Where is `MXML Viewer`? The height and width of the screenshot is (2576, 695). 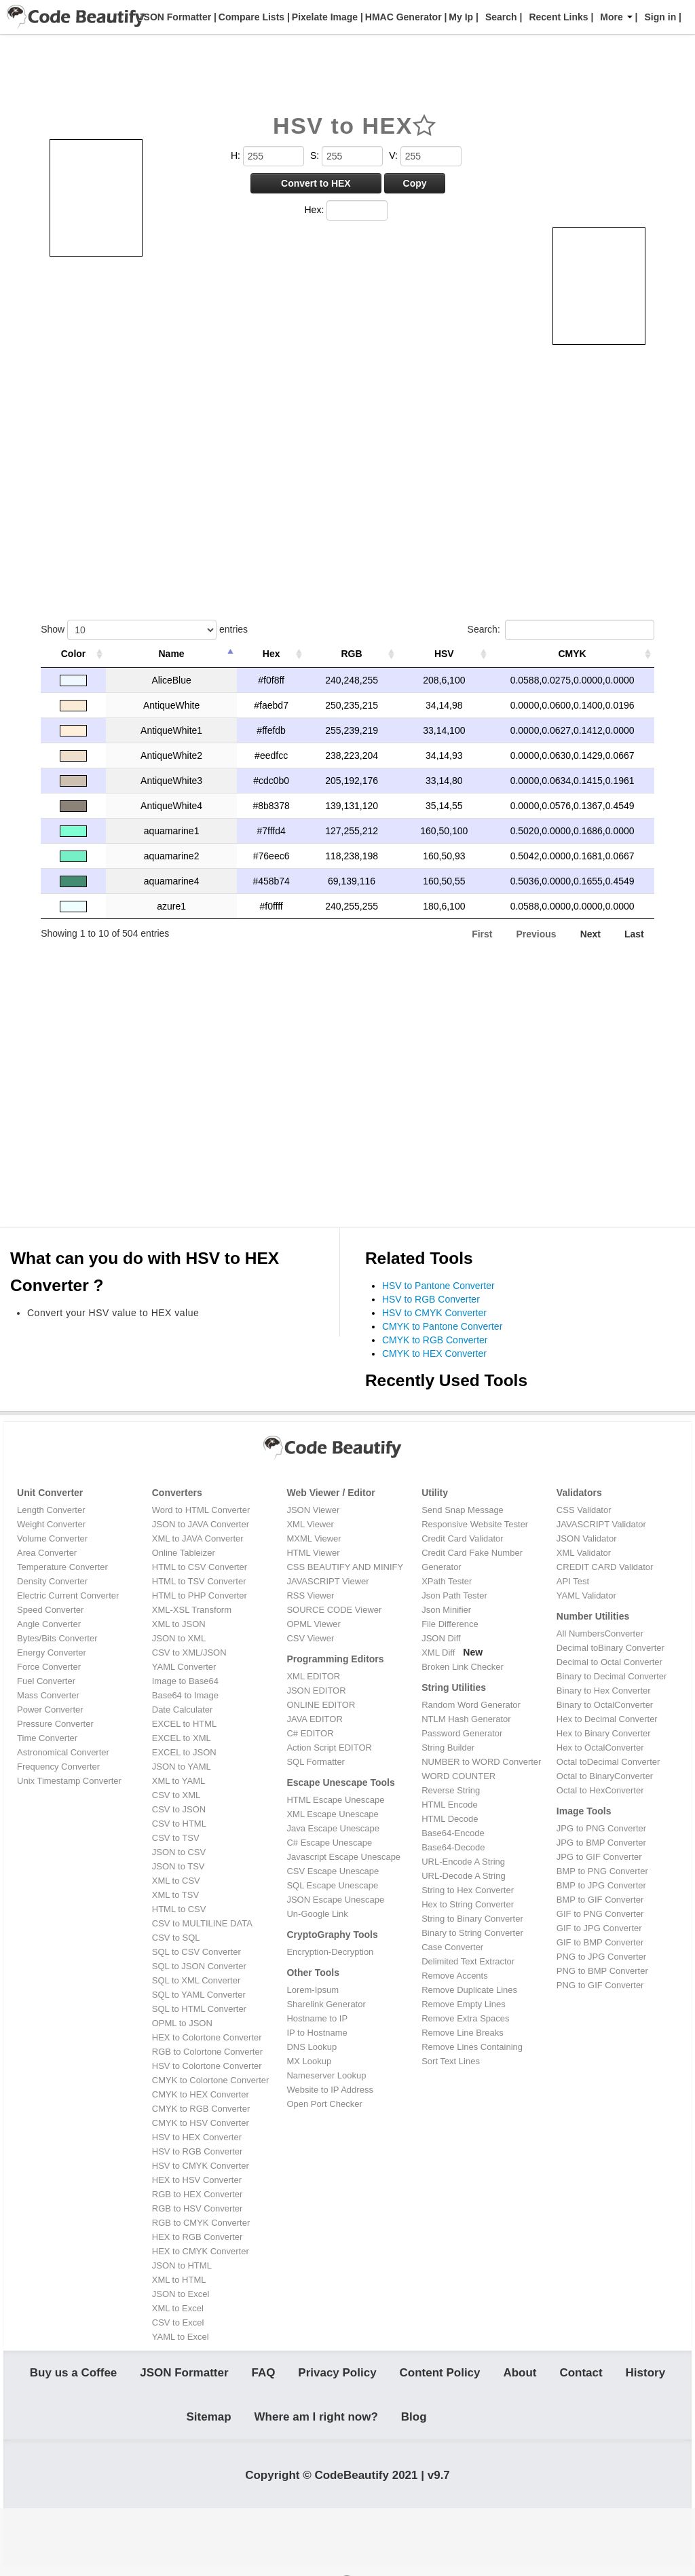 MXML Viewer is located at coordinates (313, 1538).